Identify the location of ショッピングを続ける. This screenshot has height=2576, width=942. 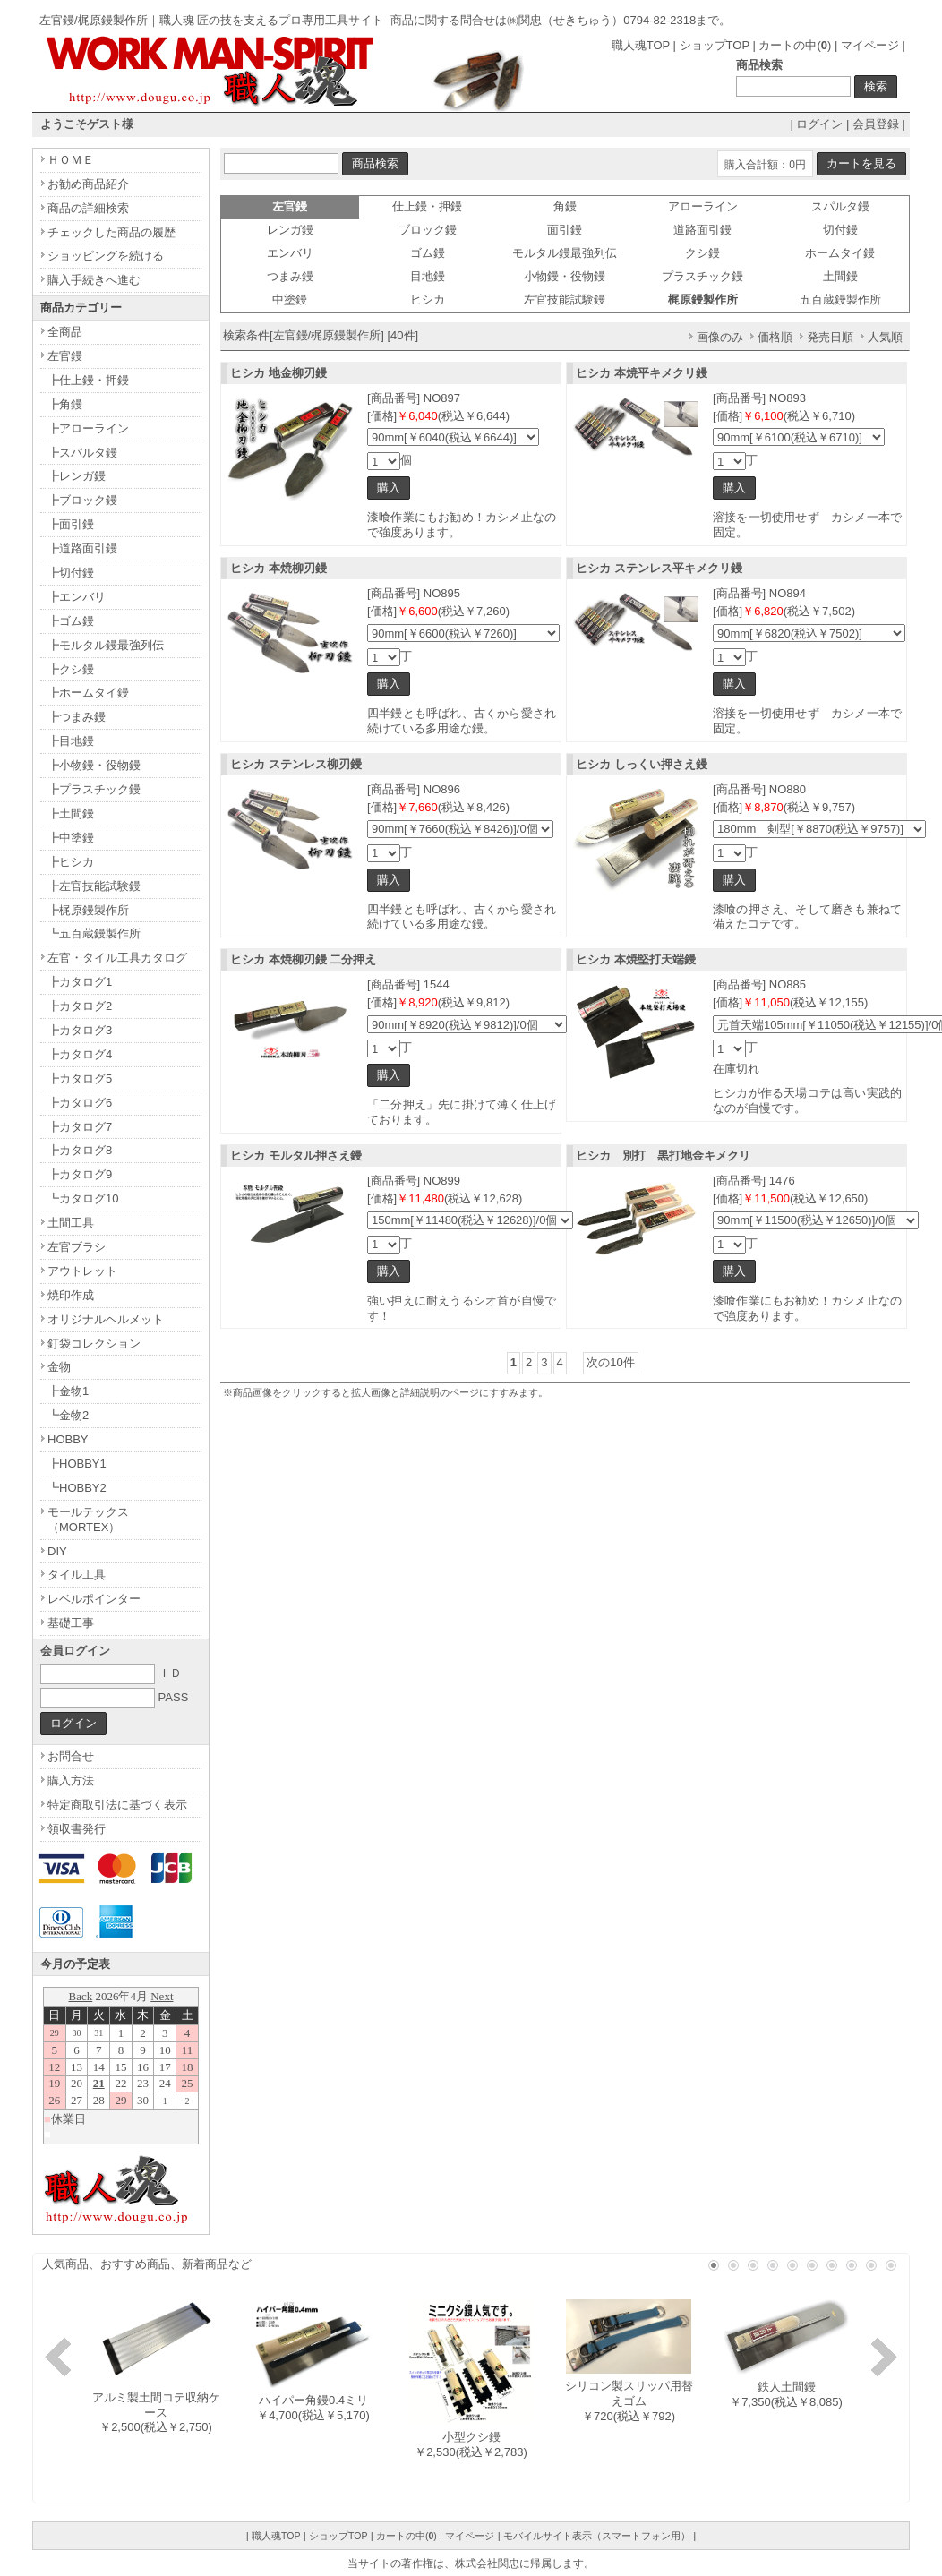
(105, 255).